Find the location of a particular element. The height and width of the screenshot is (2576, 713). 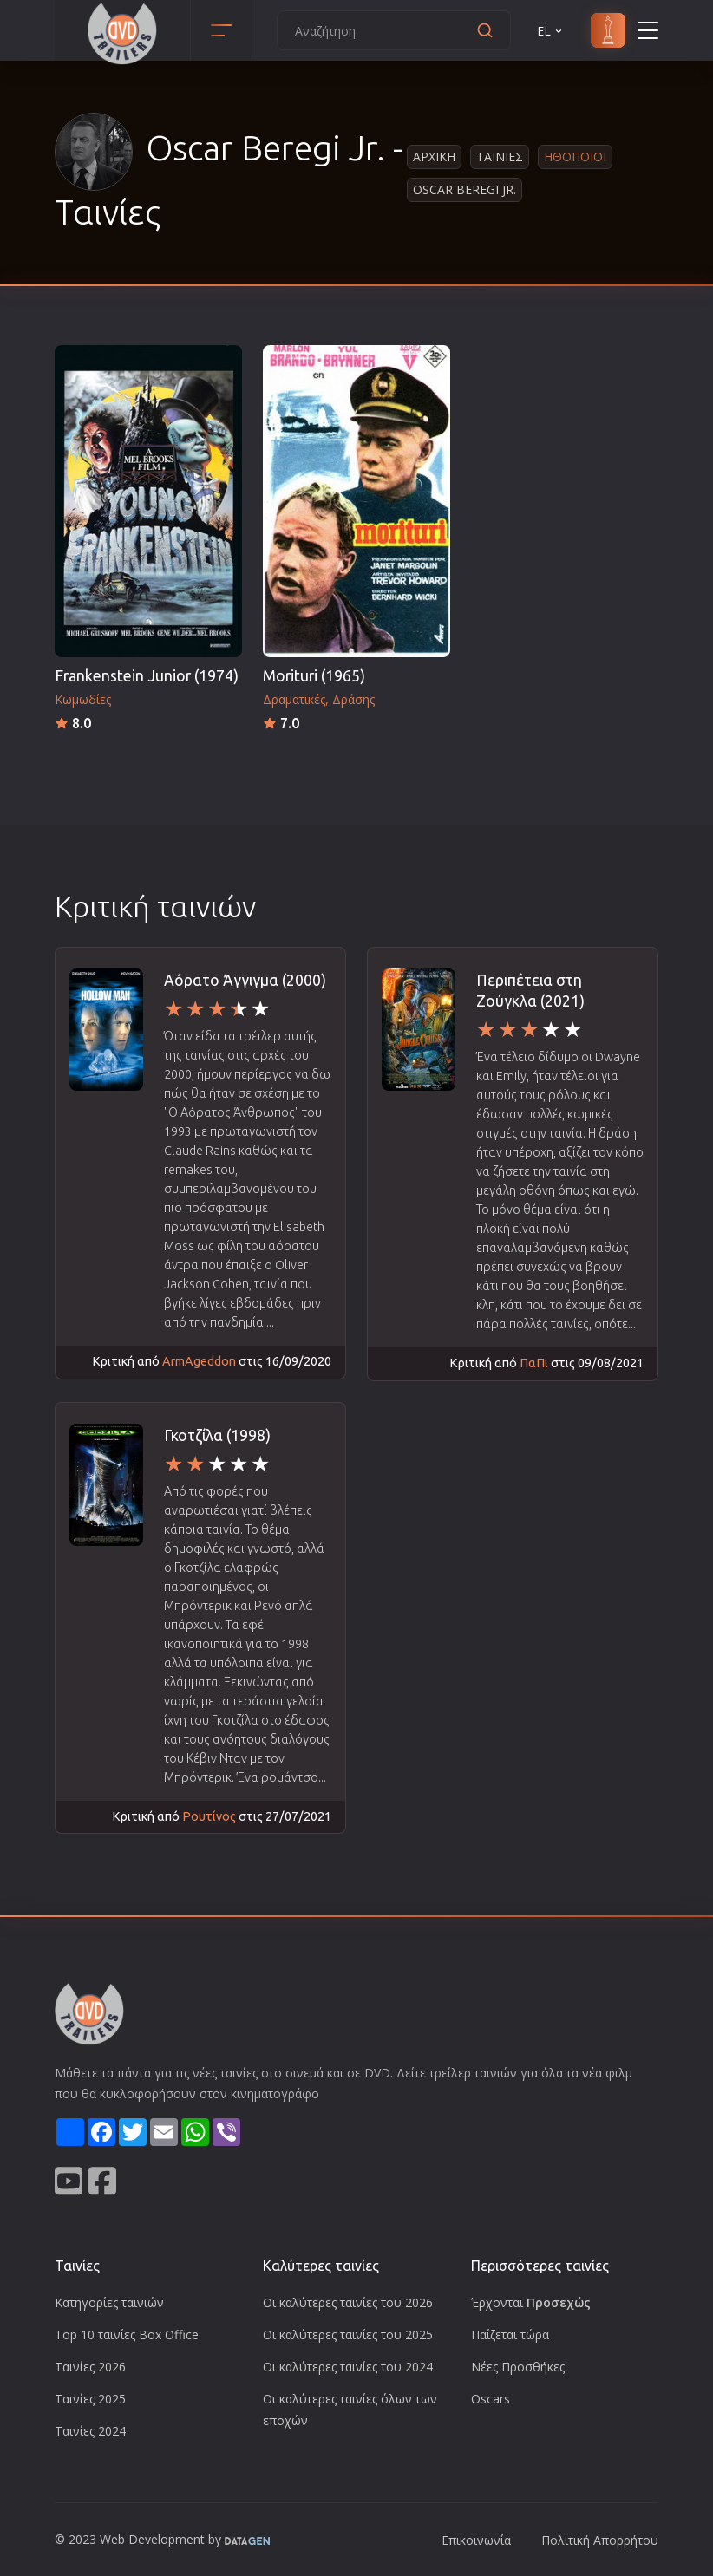

Επικοινωνία is located at coordinates (476, 2540).